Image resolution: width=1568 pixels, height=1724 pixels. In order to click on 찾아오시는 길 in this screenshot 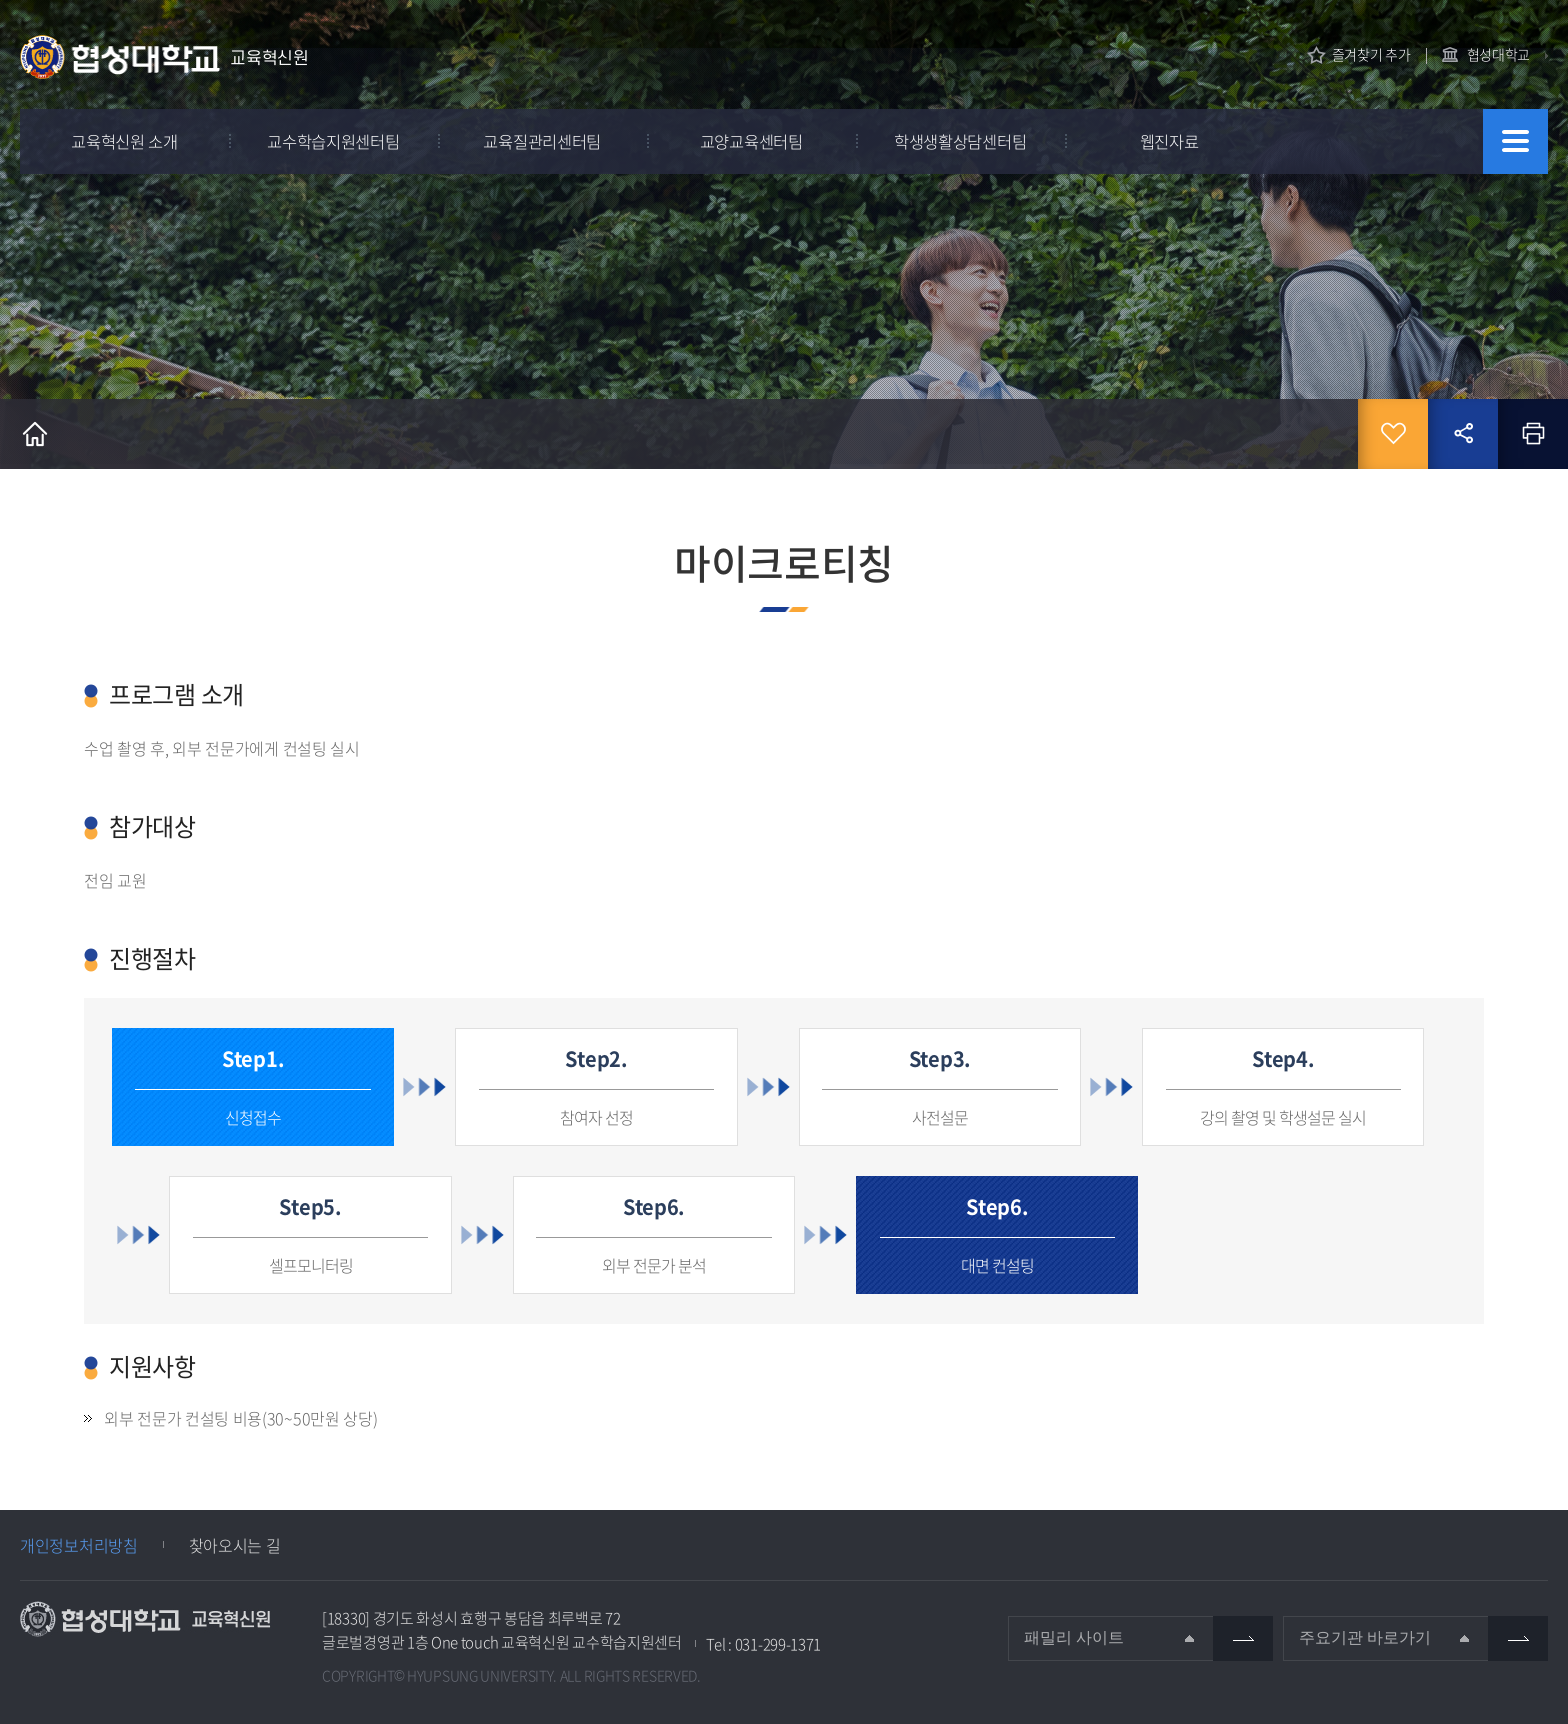, I will do `click(235, 1545)`.